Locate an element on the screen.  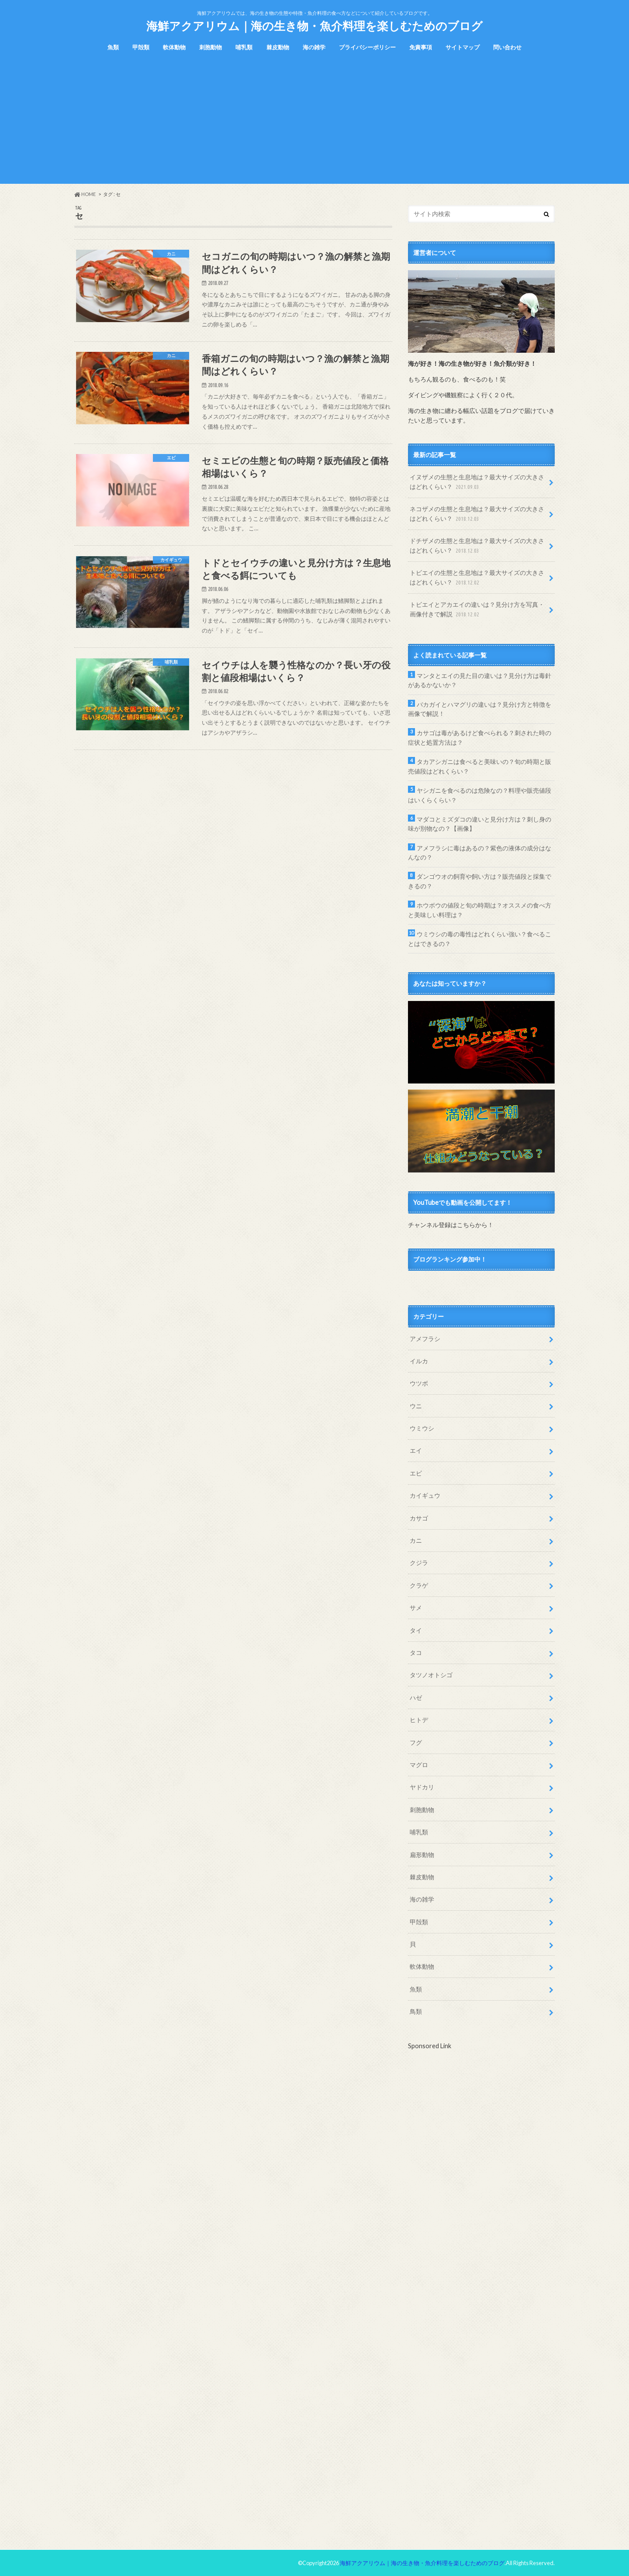
プライバシーポリシー is located at coordinates (367, 47).